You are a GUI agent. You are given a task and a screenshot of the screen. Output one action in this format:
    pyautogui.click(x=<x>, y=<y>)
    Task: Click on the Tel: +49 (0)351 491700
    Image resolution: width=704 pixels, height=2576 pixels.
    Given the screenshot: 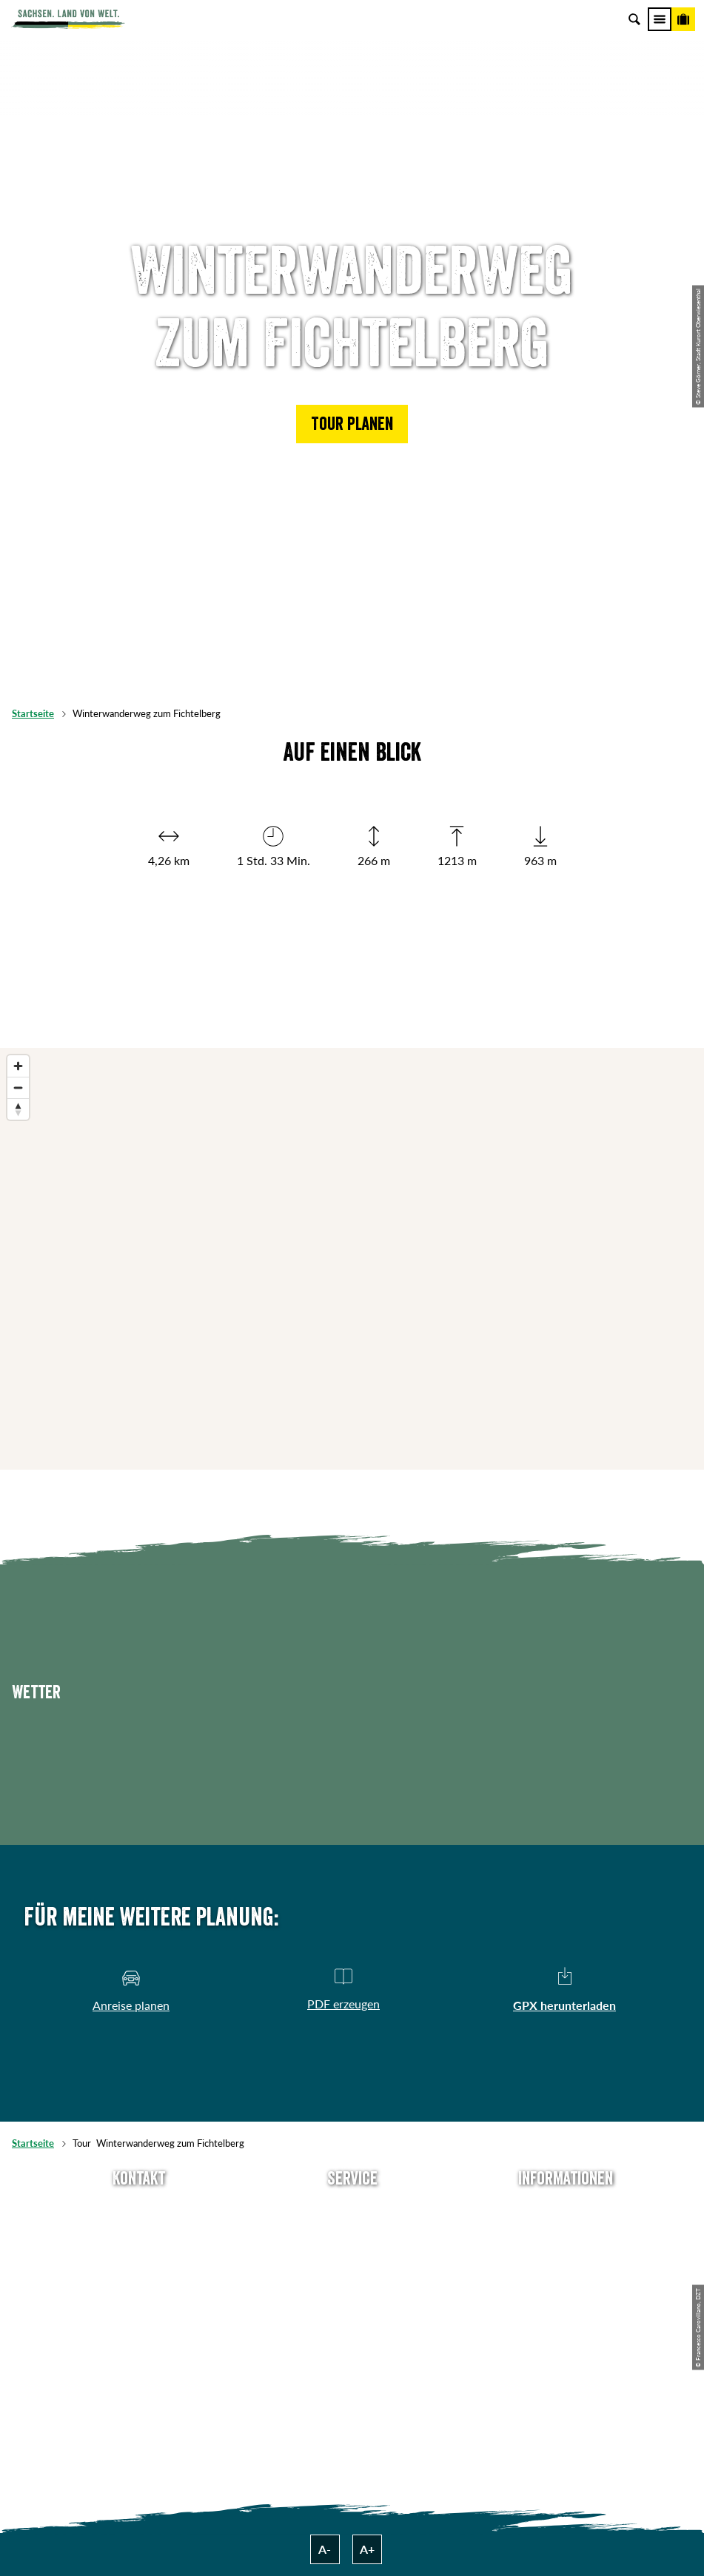 What is the action you would take?
    pyautogui.click(x=139, y=2209)
    